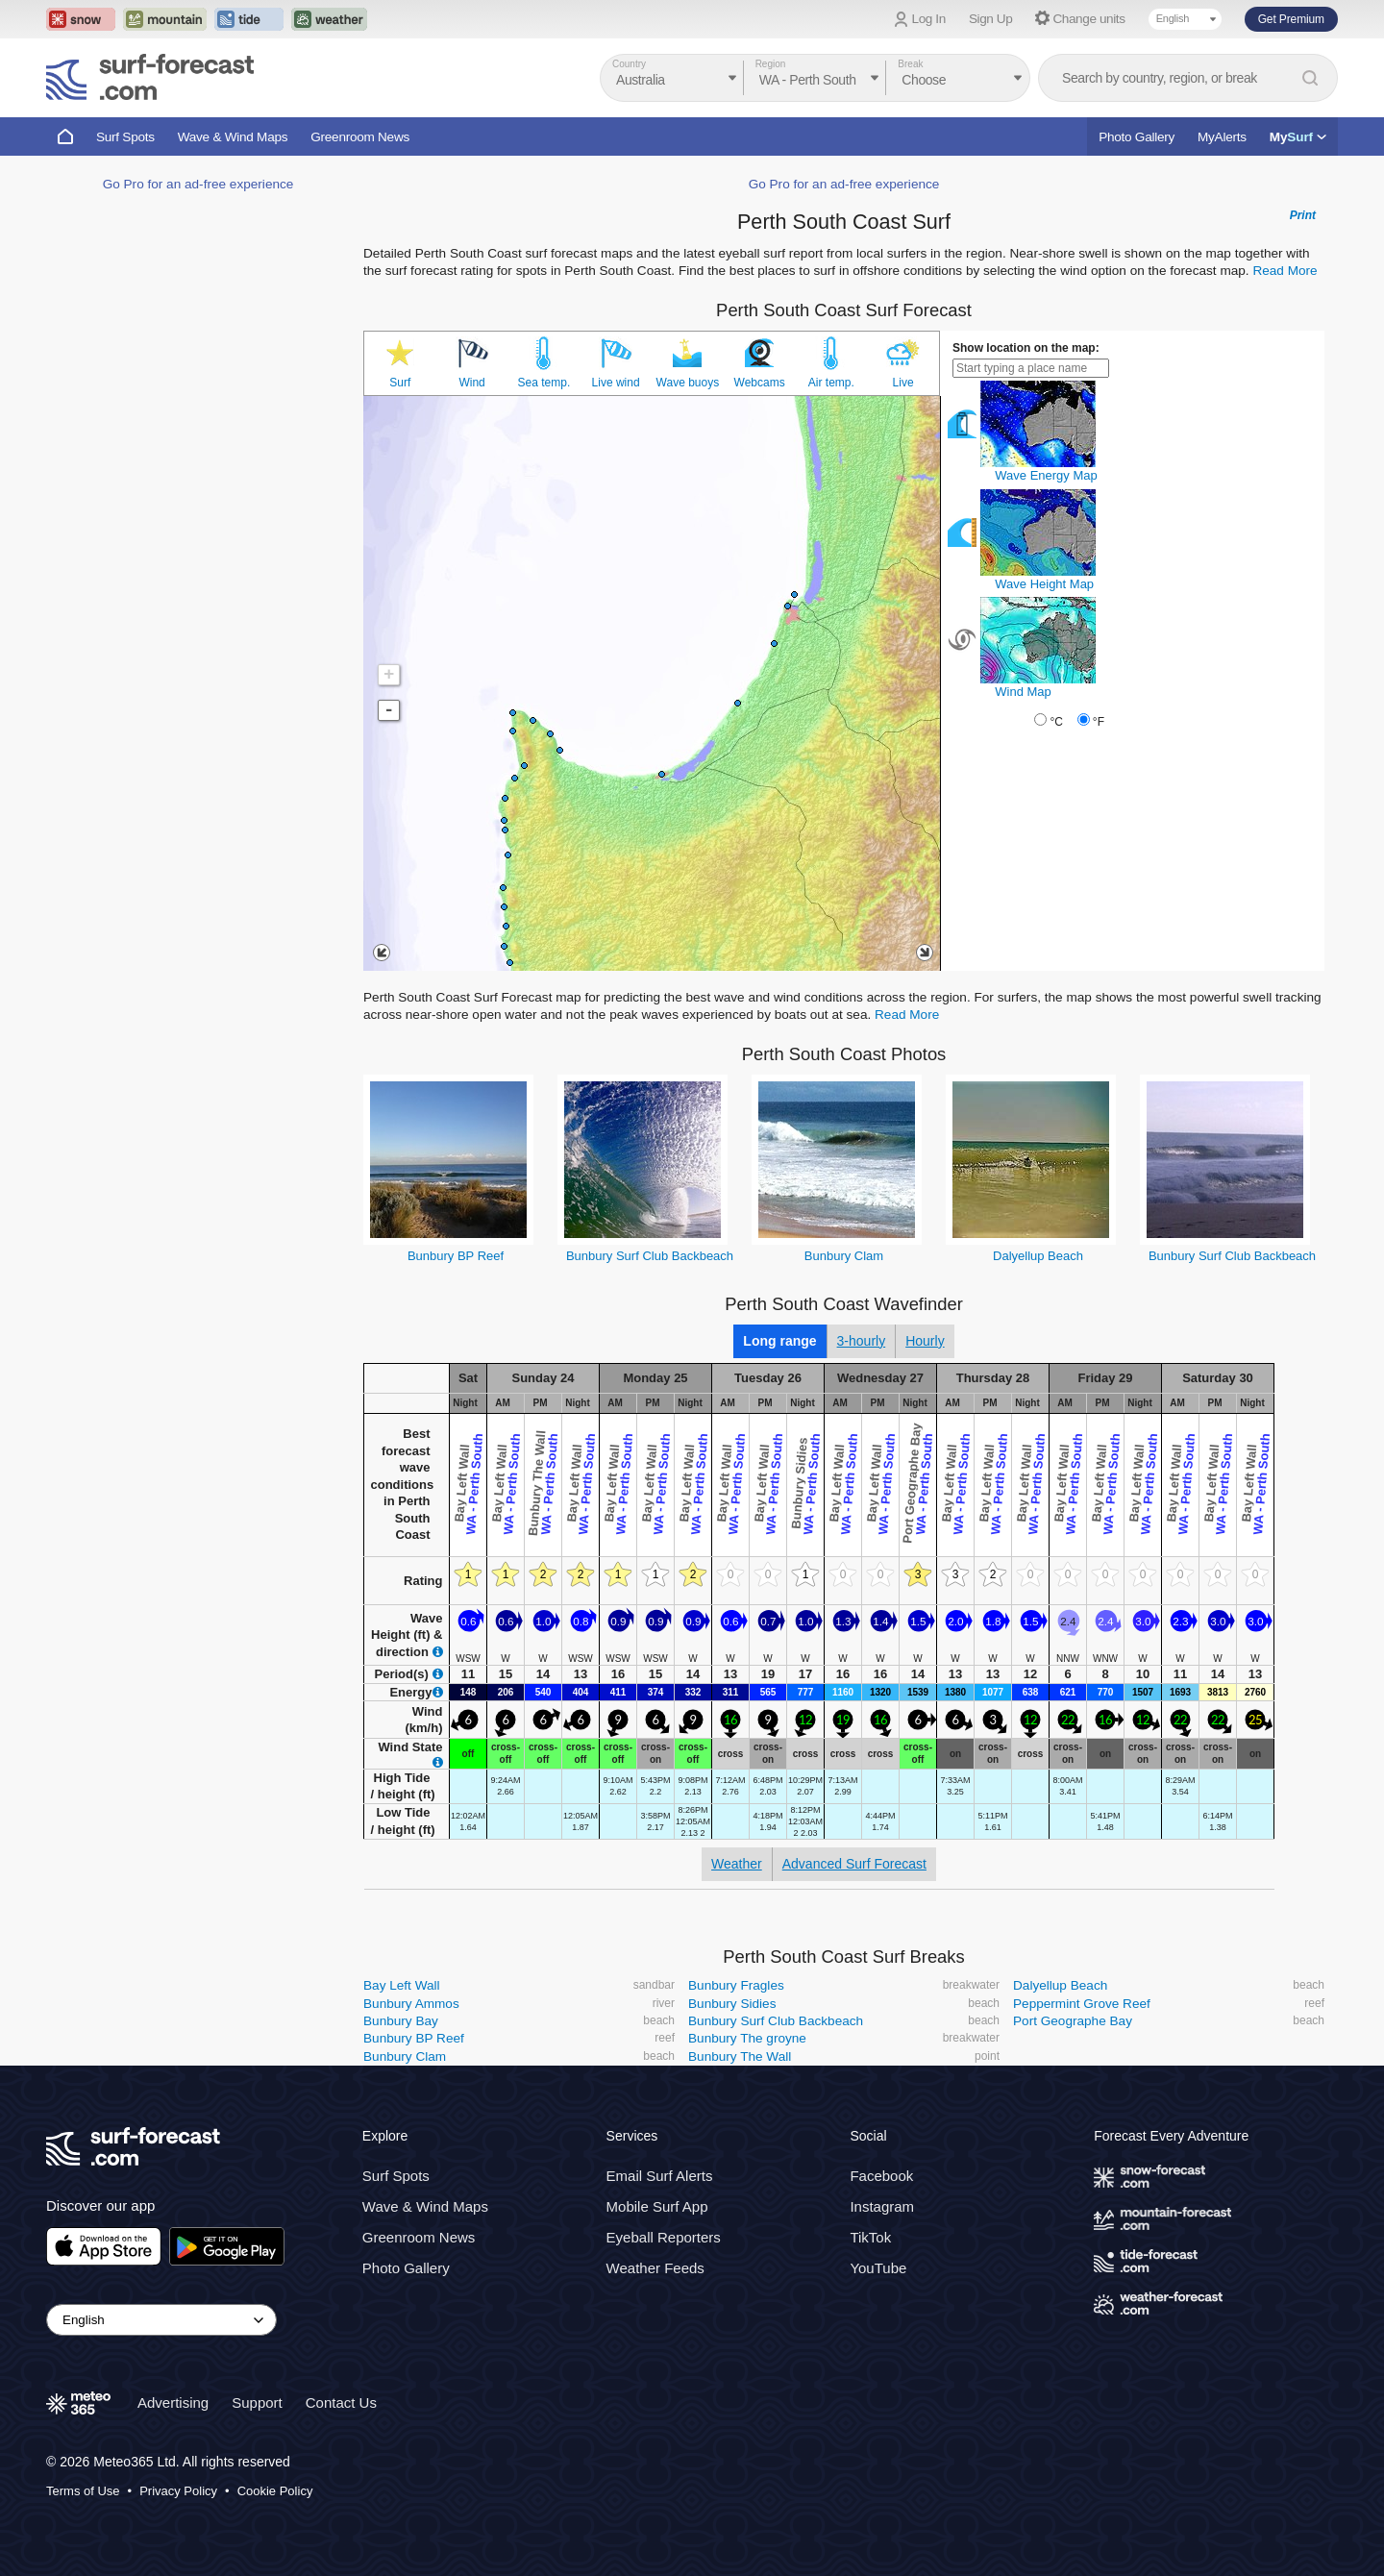 This screenshot has height=2576, width=1384. What do you see at coordinates (173, 2402) in the screenshot?
I see `Advertising` at bounding box center [173, 2402].